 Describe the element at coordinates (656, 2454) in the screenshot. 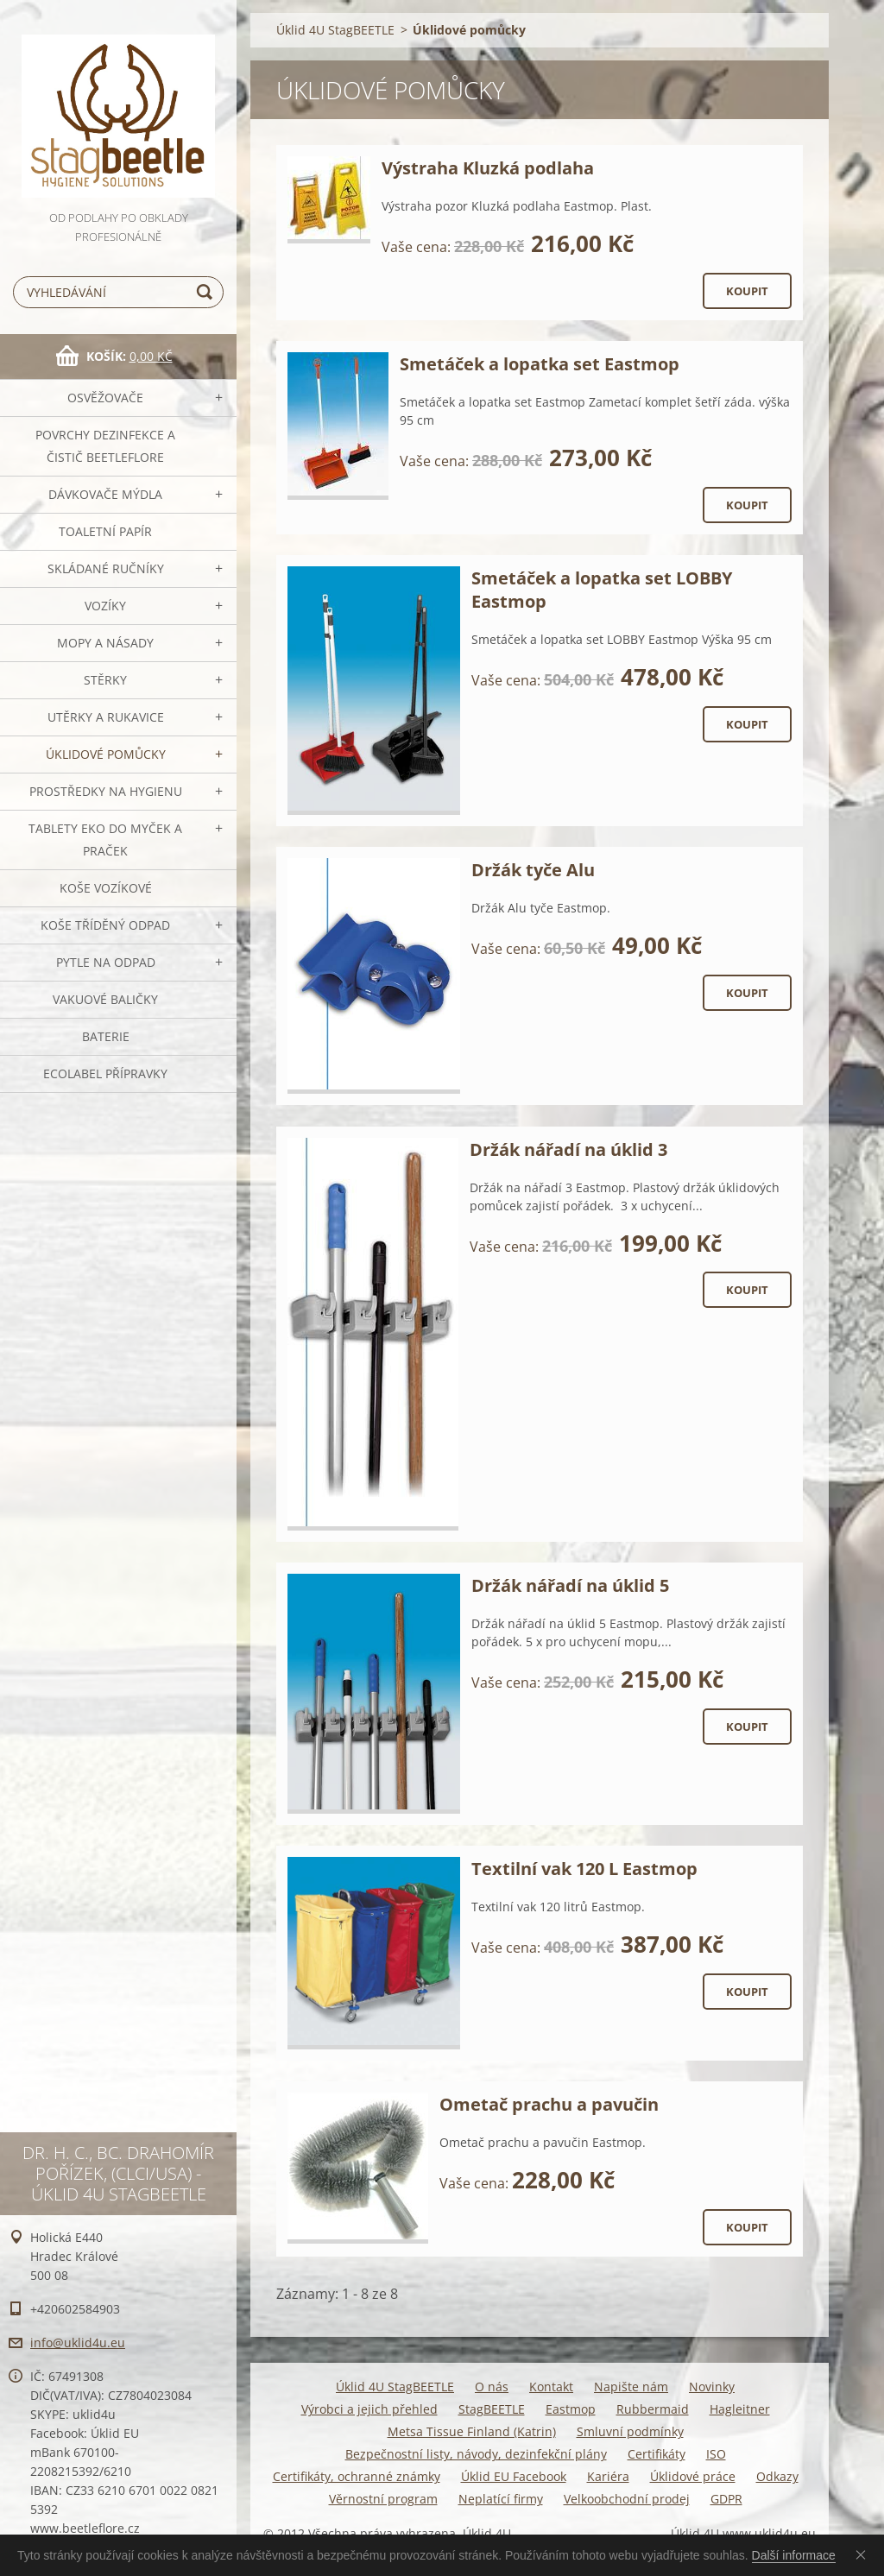

I see `Certifikáty` at that location.